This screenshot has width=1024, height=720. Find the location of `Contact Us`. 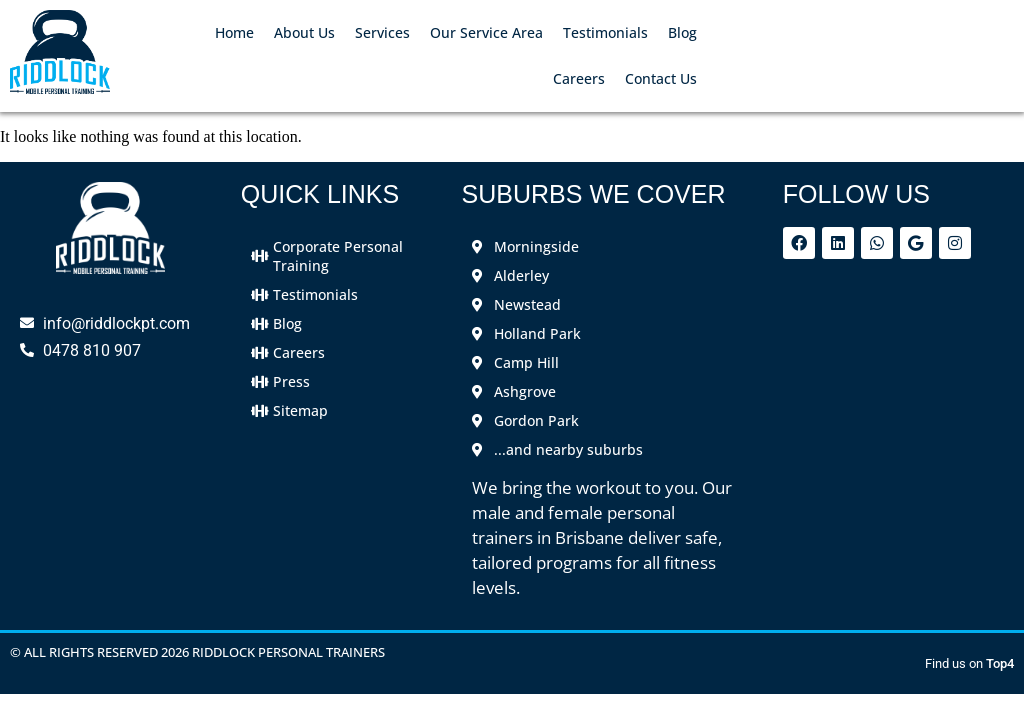

Contact Us is located at coordinates (661, 78).